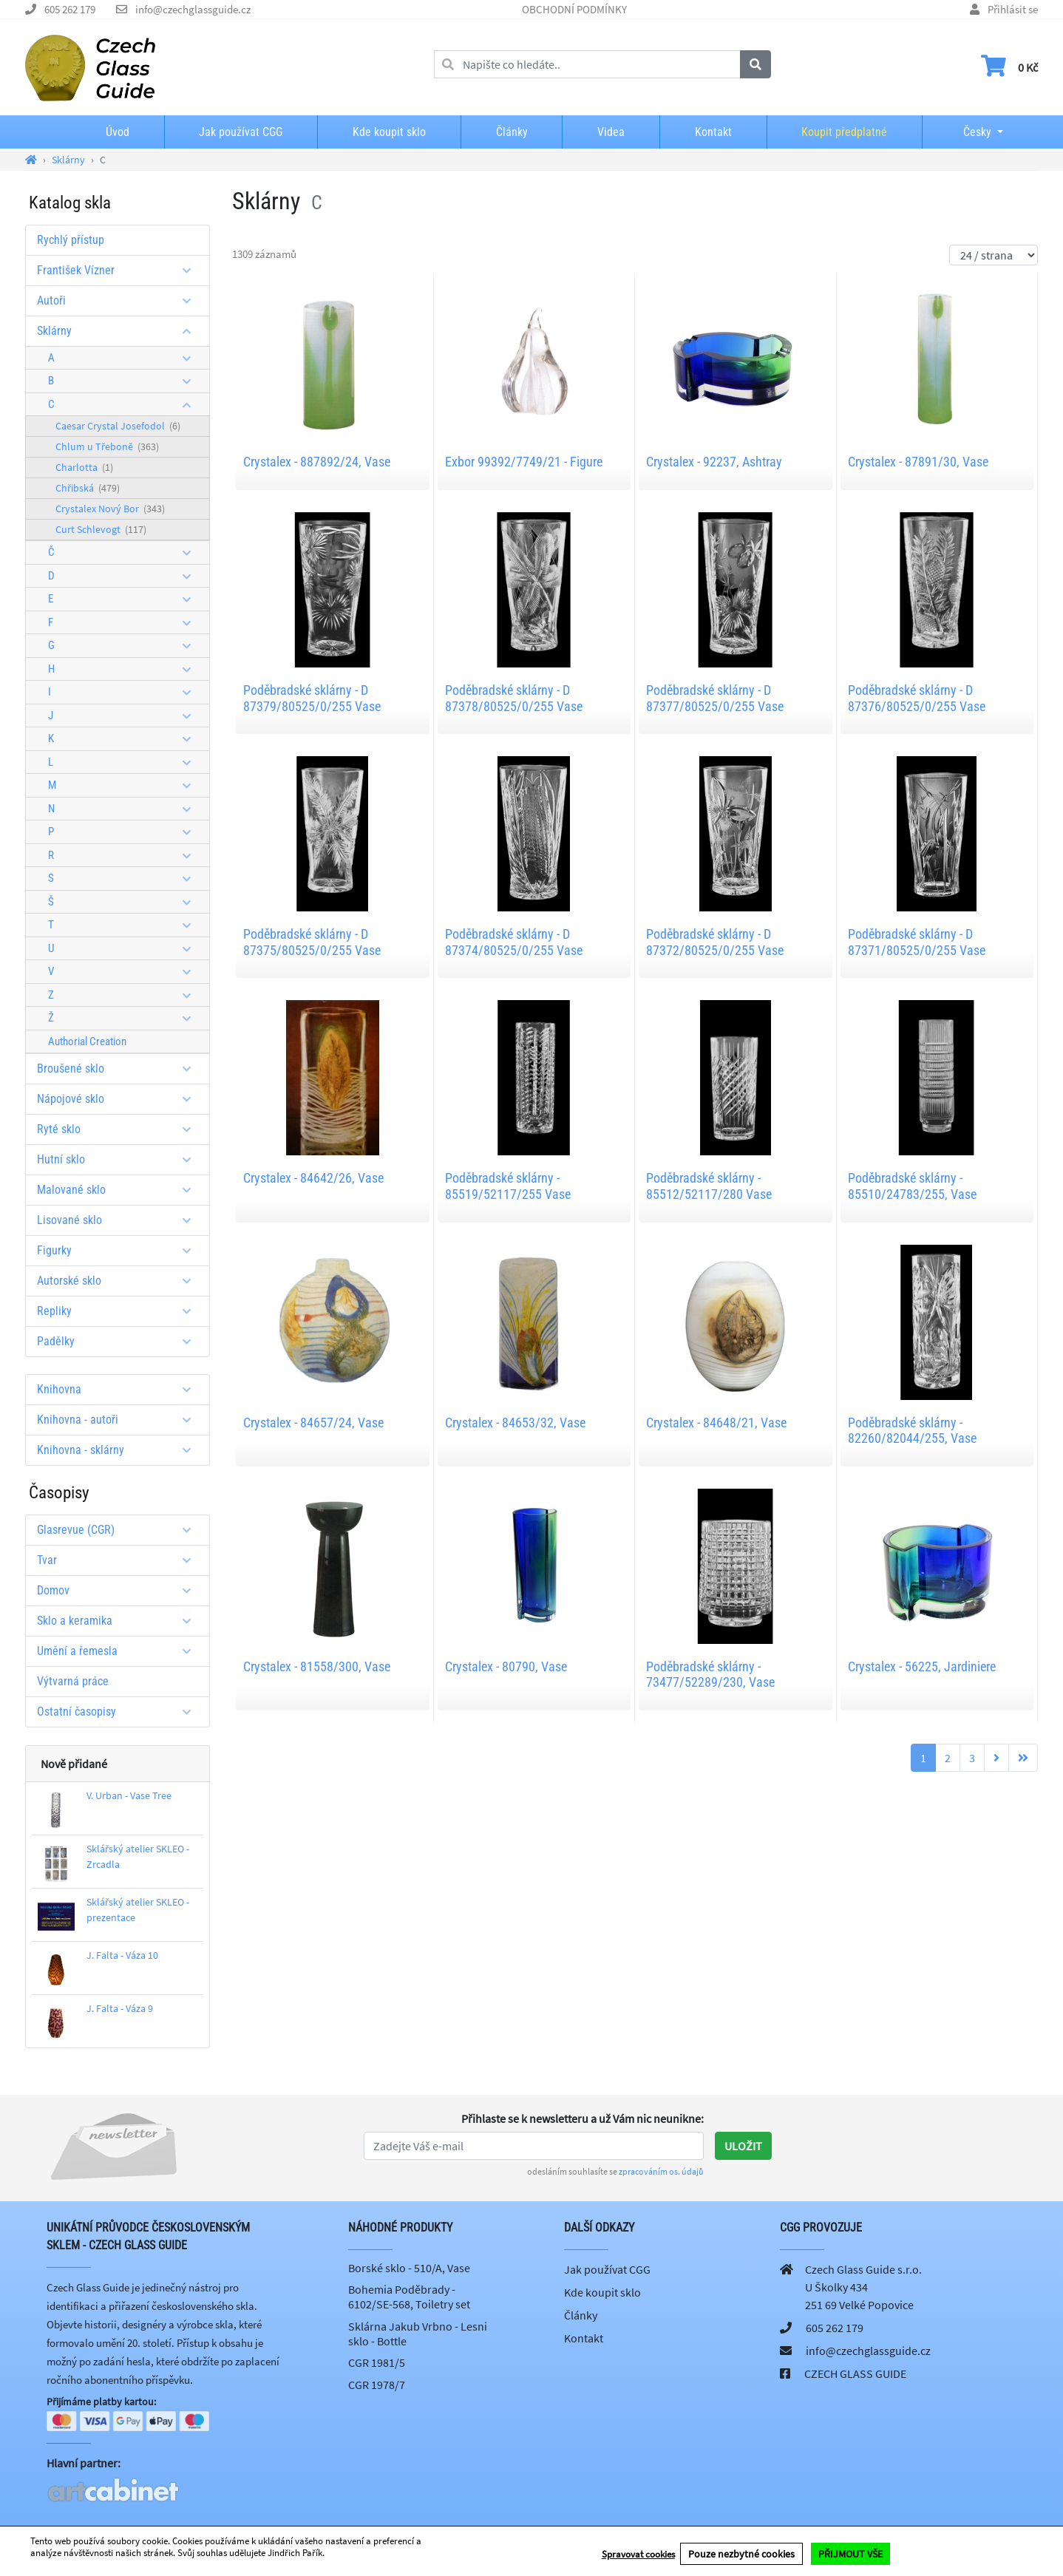  Describe the element at coordinates (313, 1178) in the screenshot. I see `Crystalex - 84642/26, Vase` at that location.